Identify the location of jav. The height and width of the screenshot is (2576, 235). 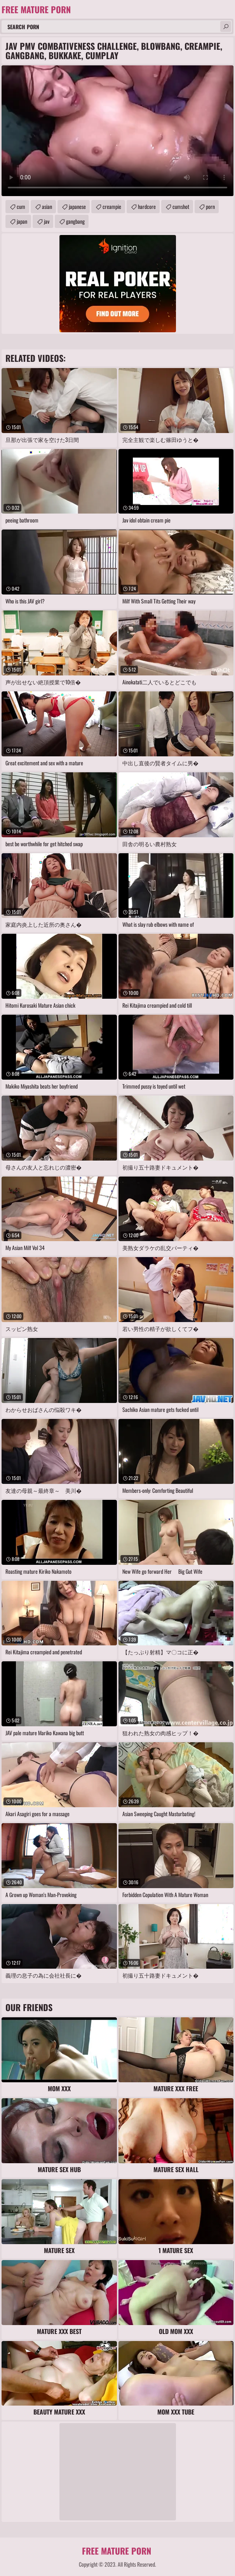
(46, 221).